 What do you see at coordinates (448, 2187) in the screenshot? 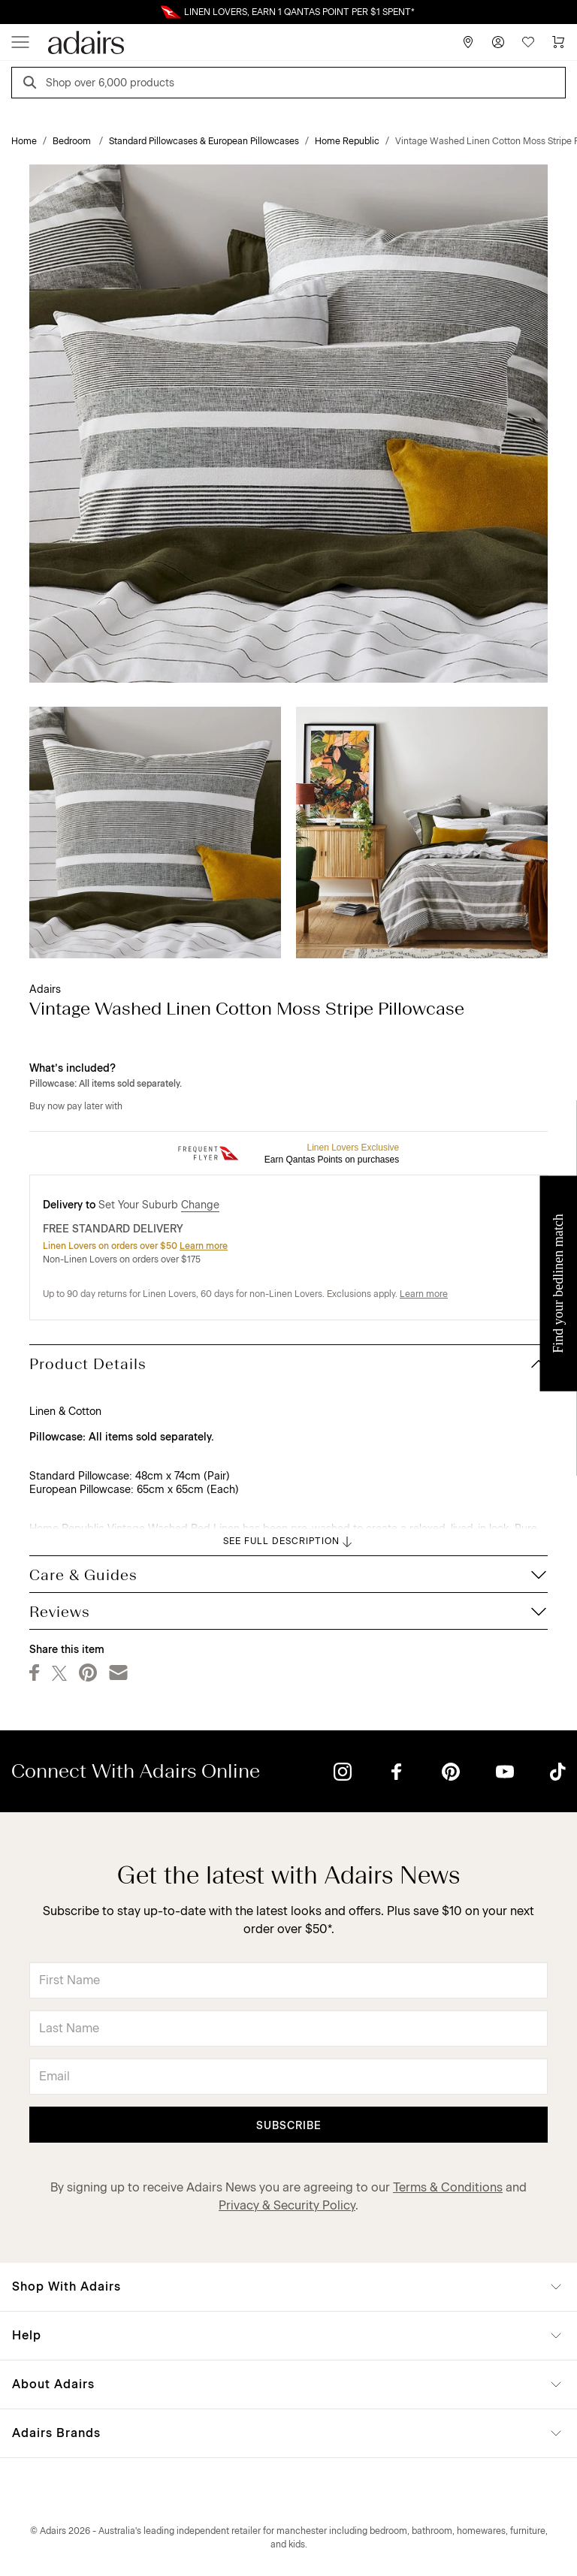
I see `Terms & Conditions` at bounding box center [448, 2187].